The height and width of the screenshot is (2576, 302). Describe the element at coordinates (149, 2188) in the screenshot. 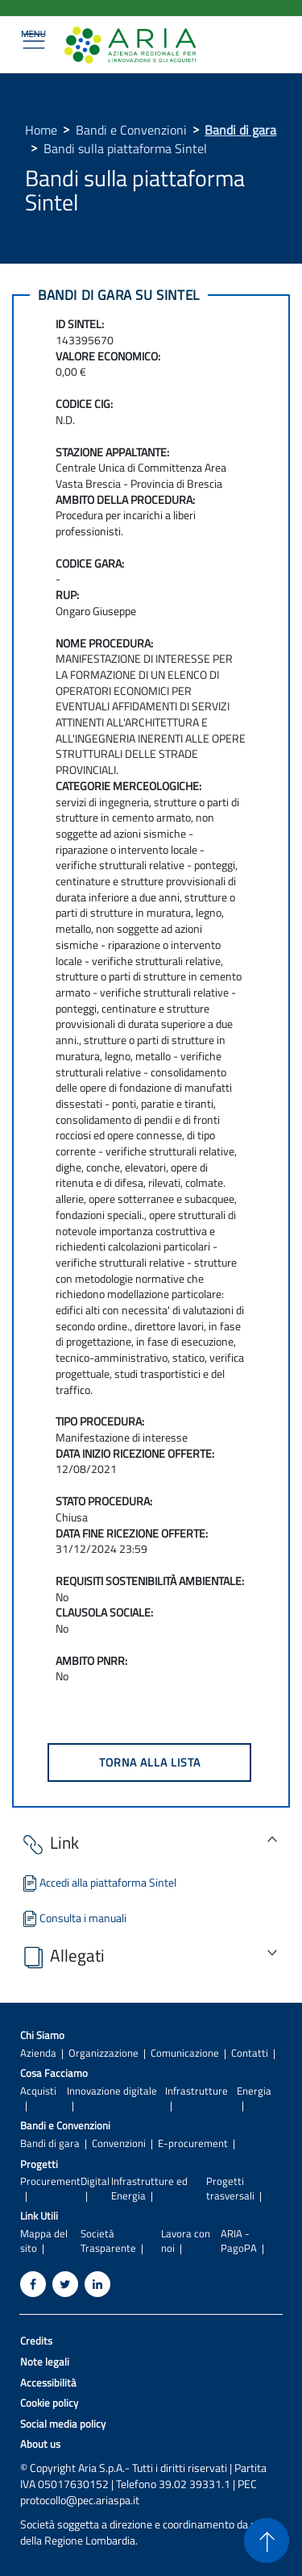

I see `Infrastrutture ed Energia` at that location.